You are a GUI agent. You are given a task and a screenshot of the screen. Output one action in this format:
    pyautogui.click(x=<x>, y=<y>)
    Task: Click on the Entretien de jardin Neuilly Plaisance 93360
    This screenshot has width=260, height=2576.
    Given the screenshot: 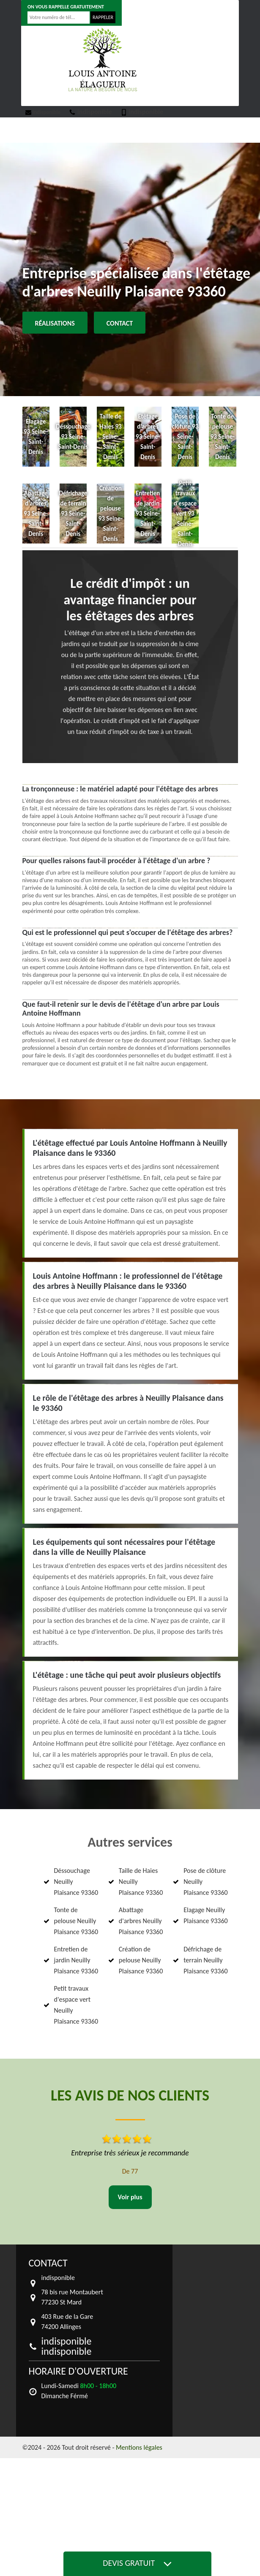 What is the action you would take?
    pyautogui.click(x=76, y=1960)
    